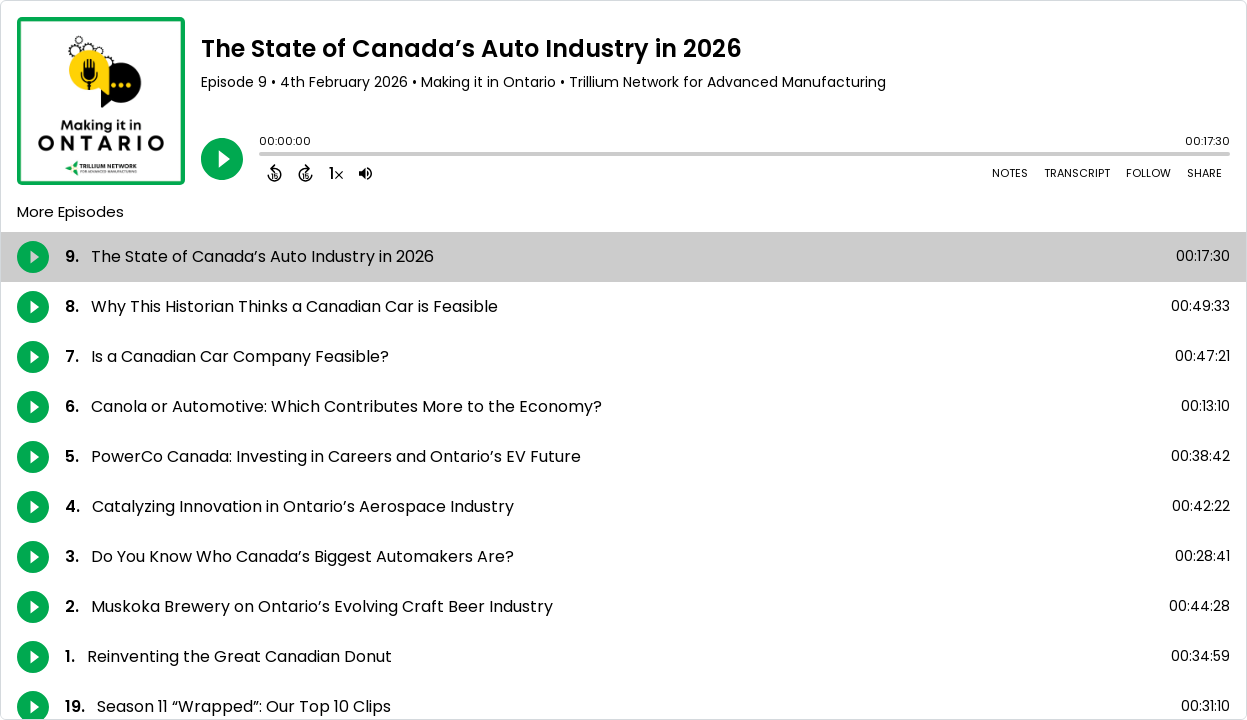  What do you see at coordinates (1204, 173) in the screenshot?
I see `Share [Share Episode]` at bounding box center [1204, 173].